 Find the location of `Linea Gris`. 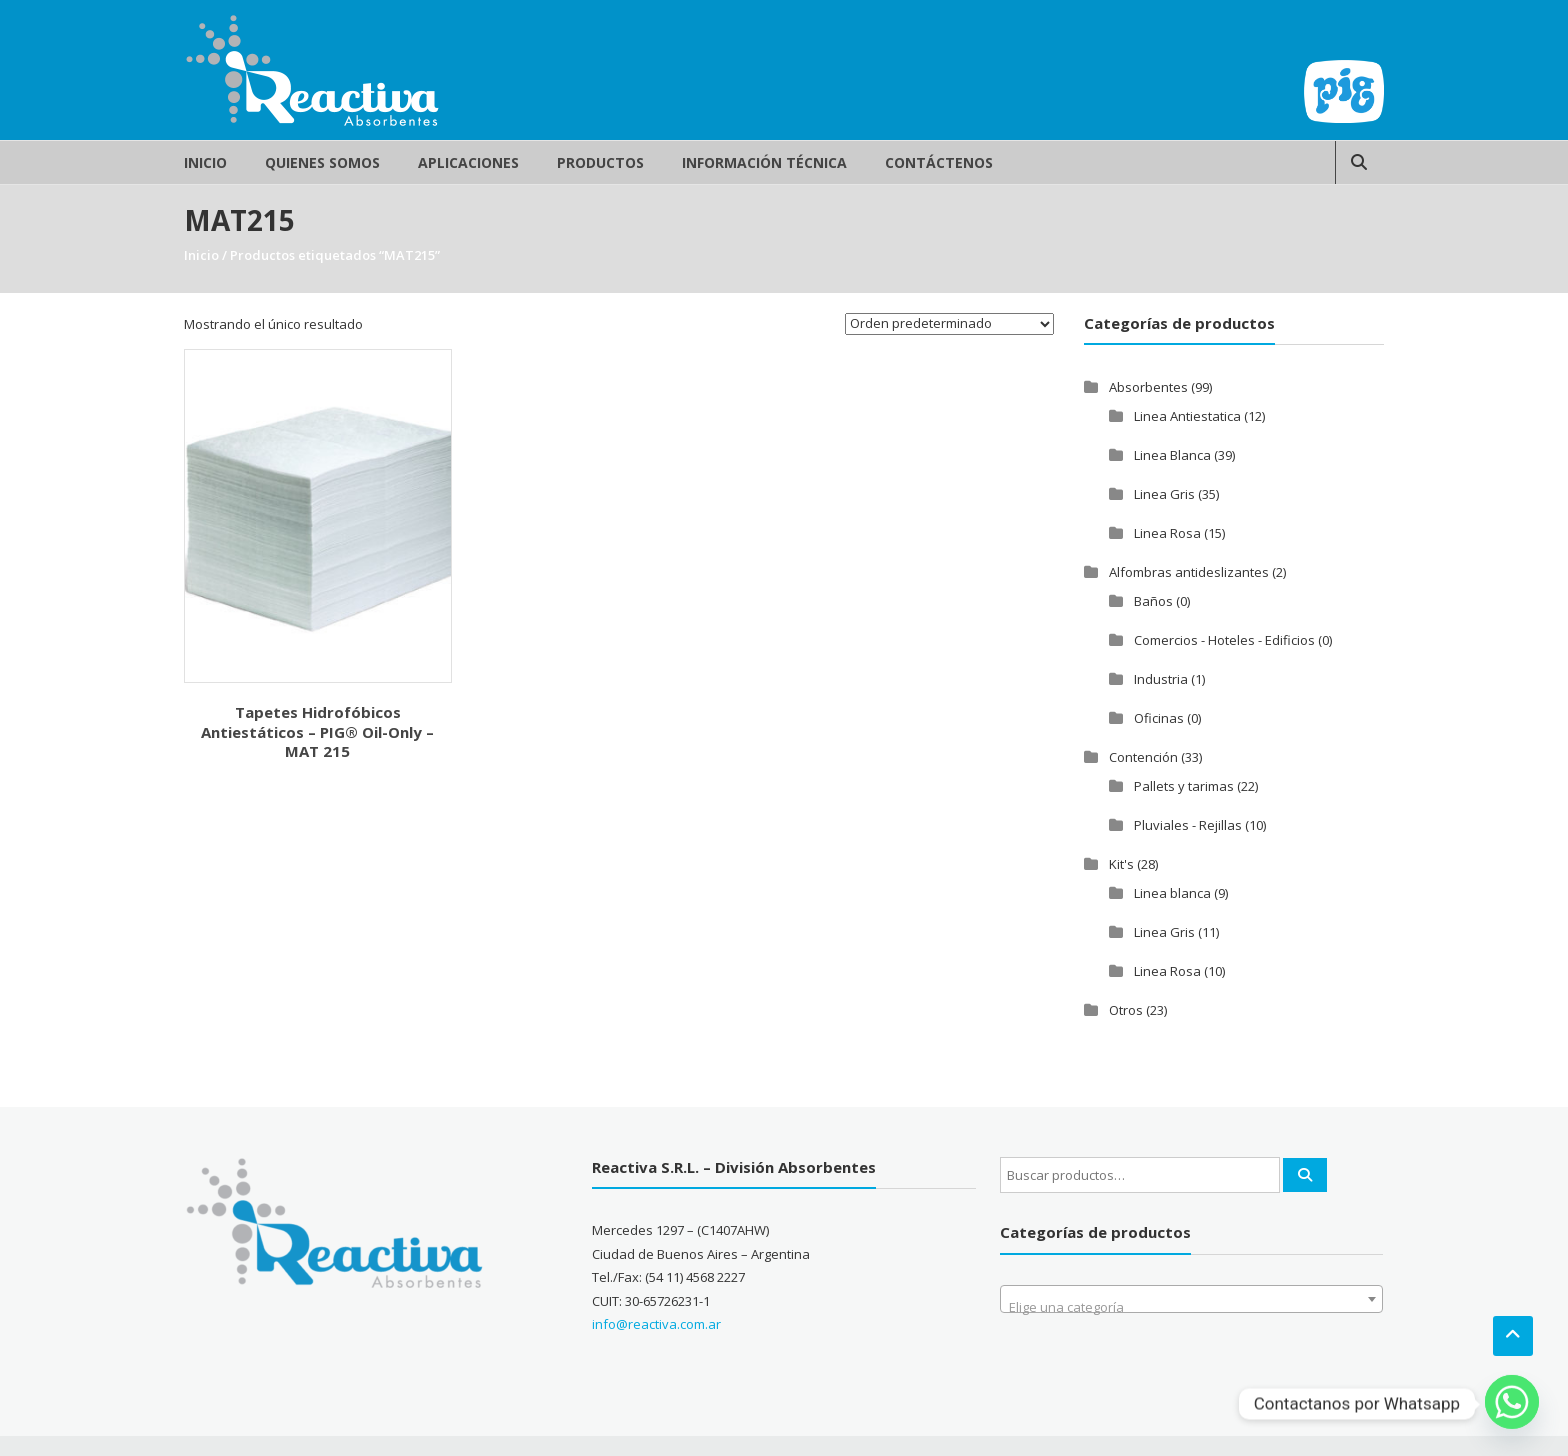

Linea Gris is located at coordinates (1164, 494).